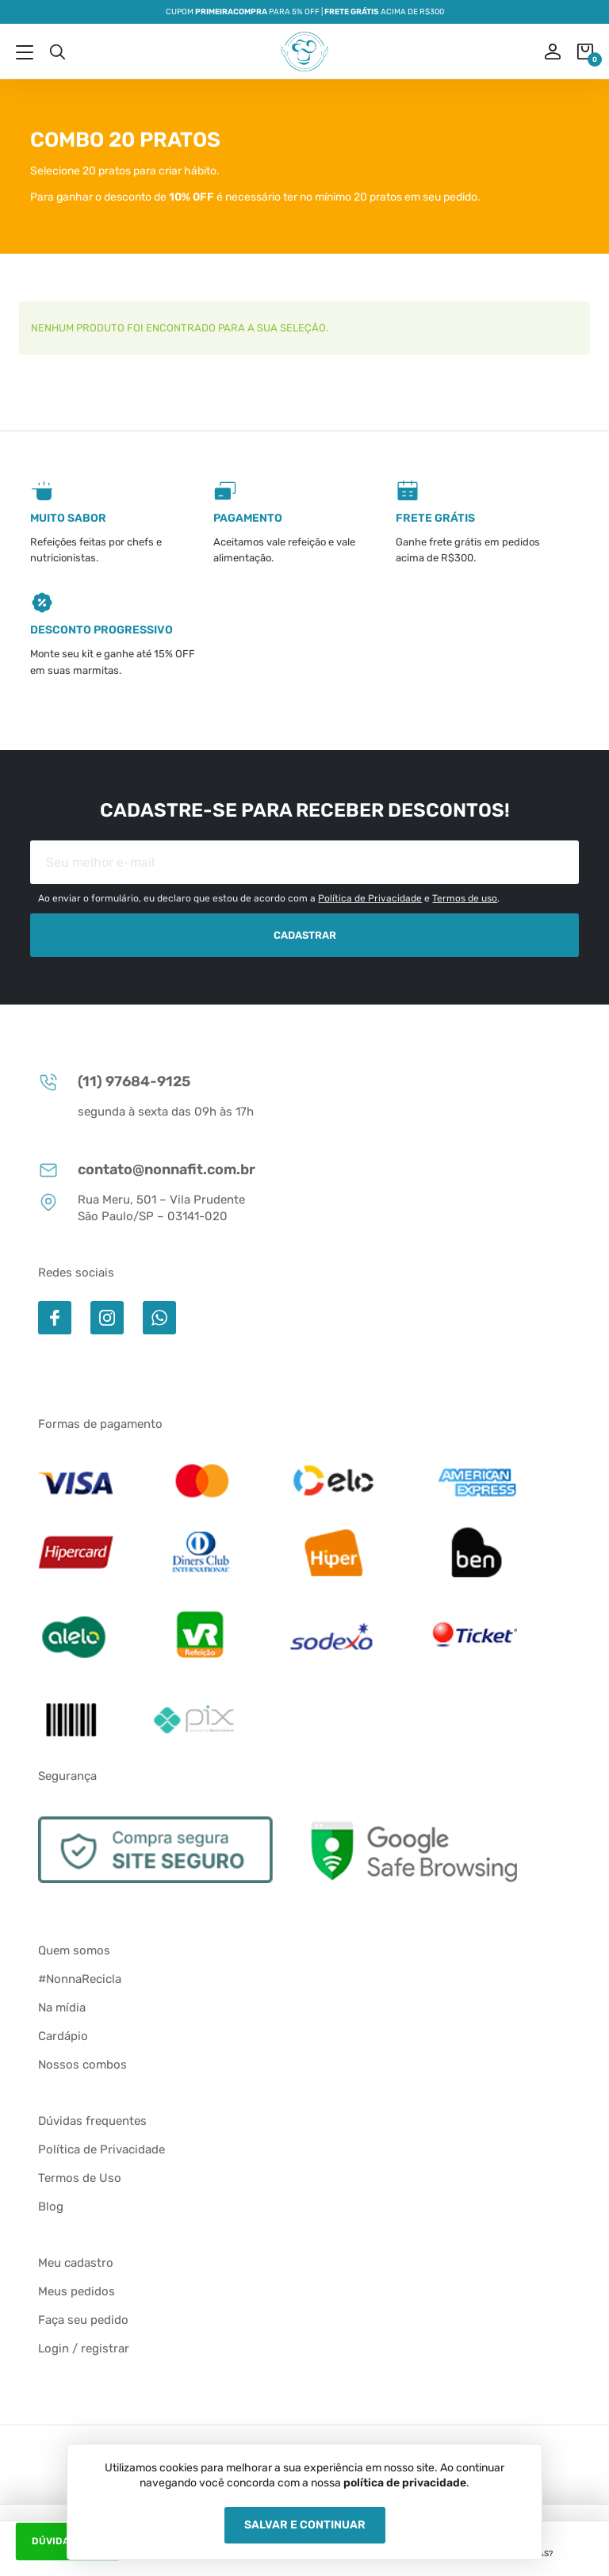 The height and width of the screenshot is (2576, 609). I want to click on política de privacidade, so click(404, 2483).